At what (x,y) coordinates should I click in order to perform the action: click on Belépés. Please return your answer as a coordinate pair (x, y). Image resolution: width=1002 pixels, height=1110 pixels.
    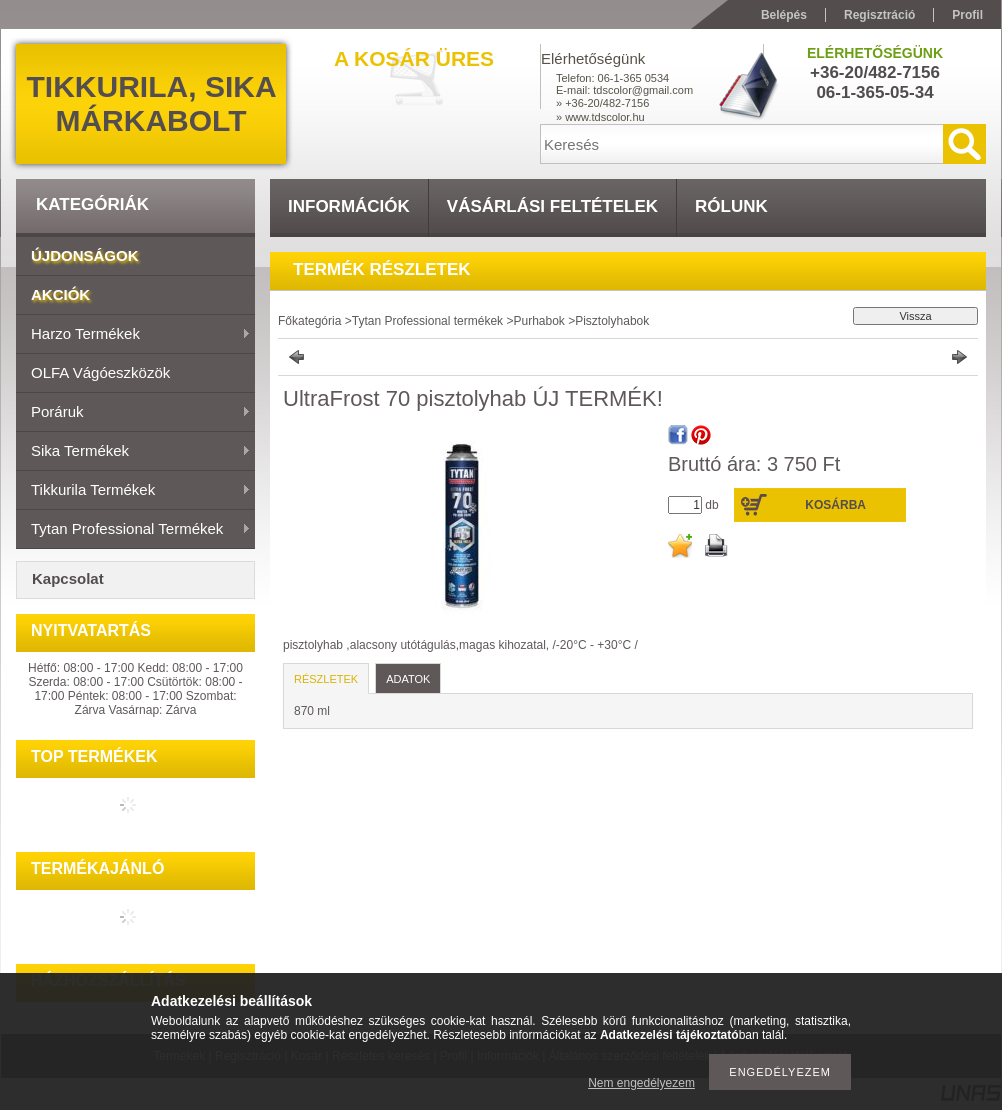
    Looking at the image, I should click on (784, 15).